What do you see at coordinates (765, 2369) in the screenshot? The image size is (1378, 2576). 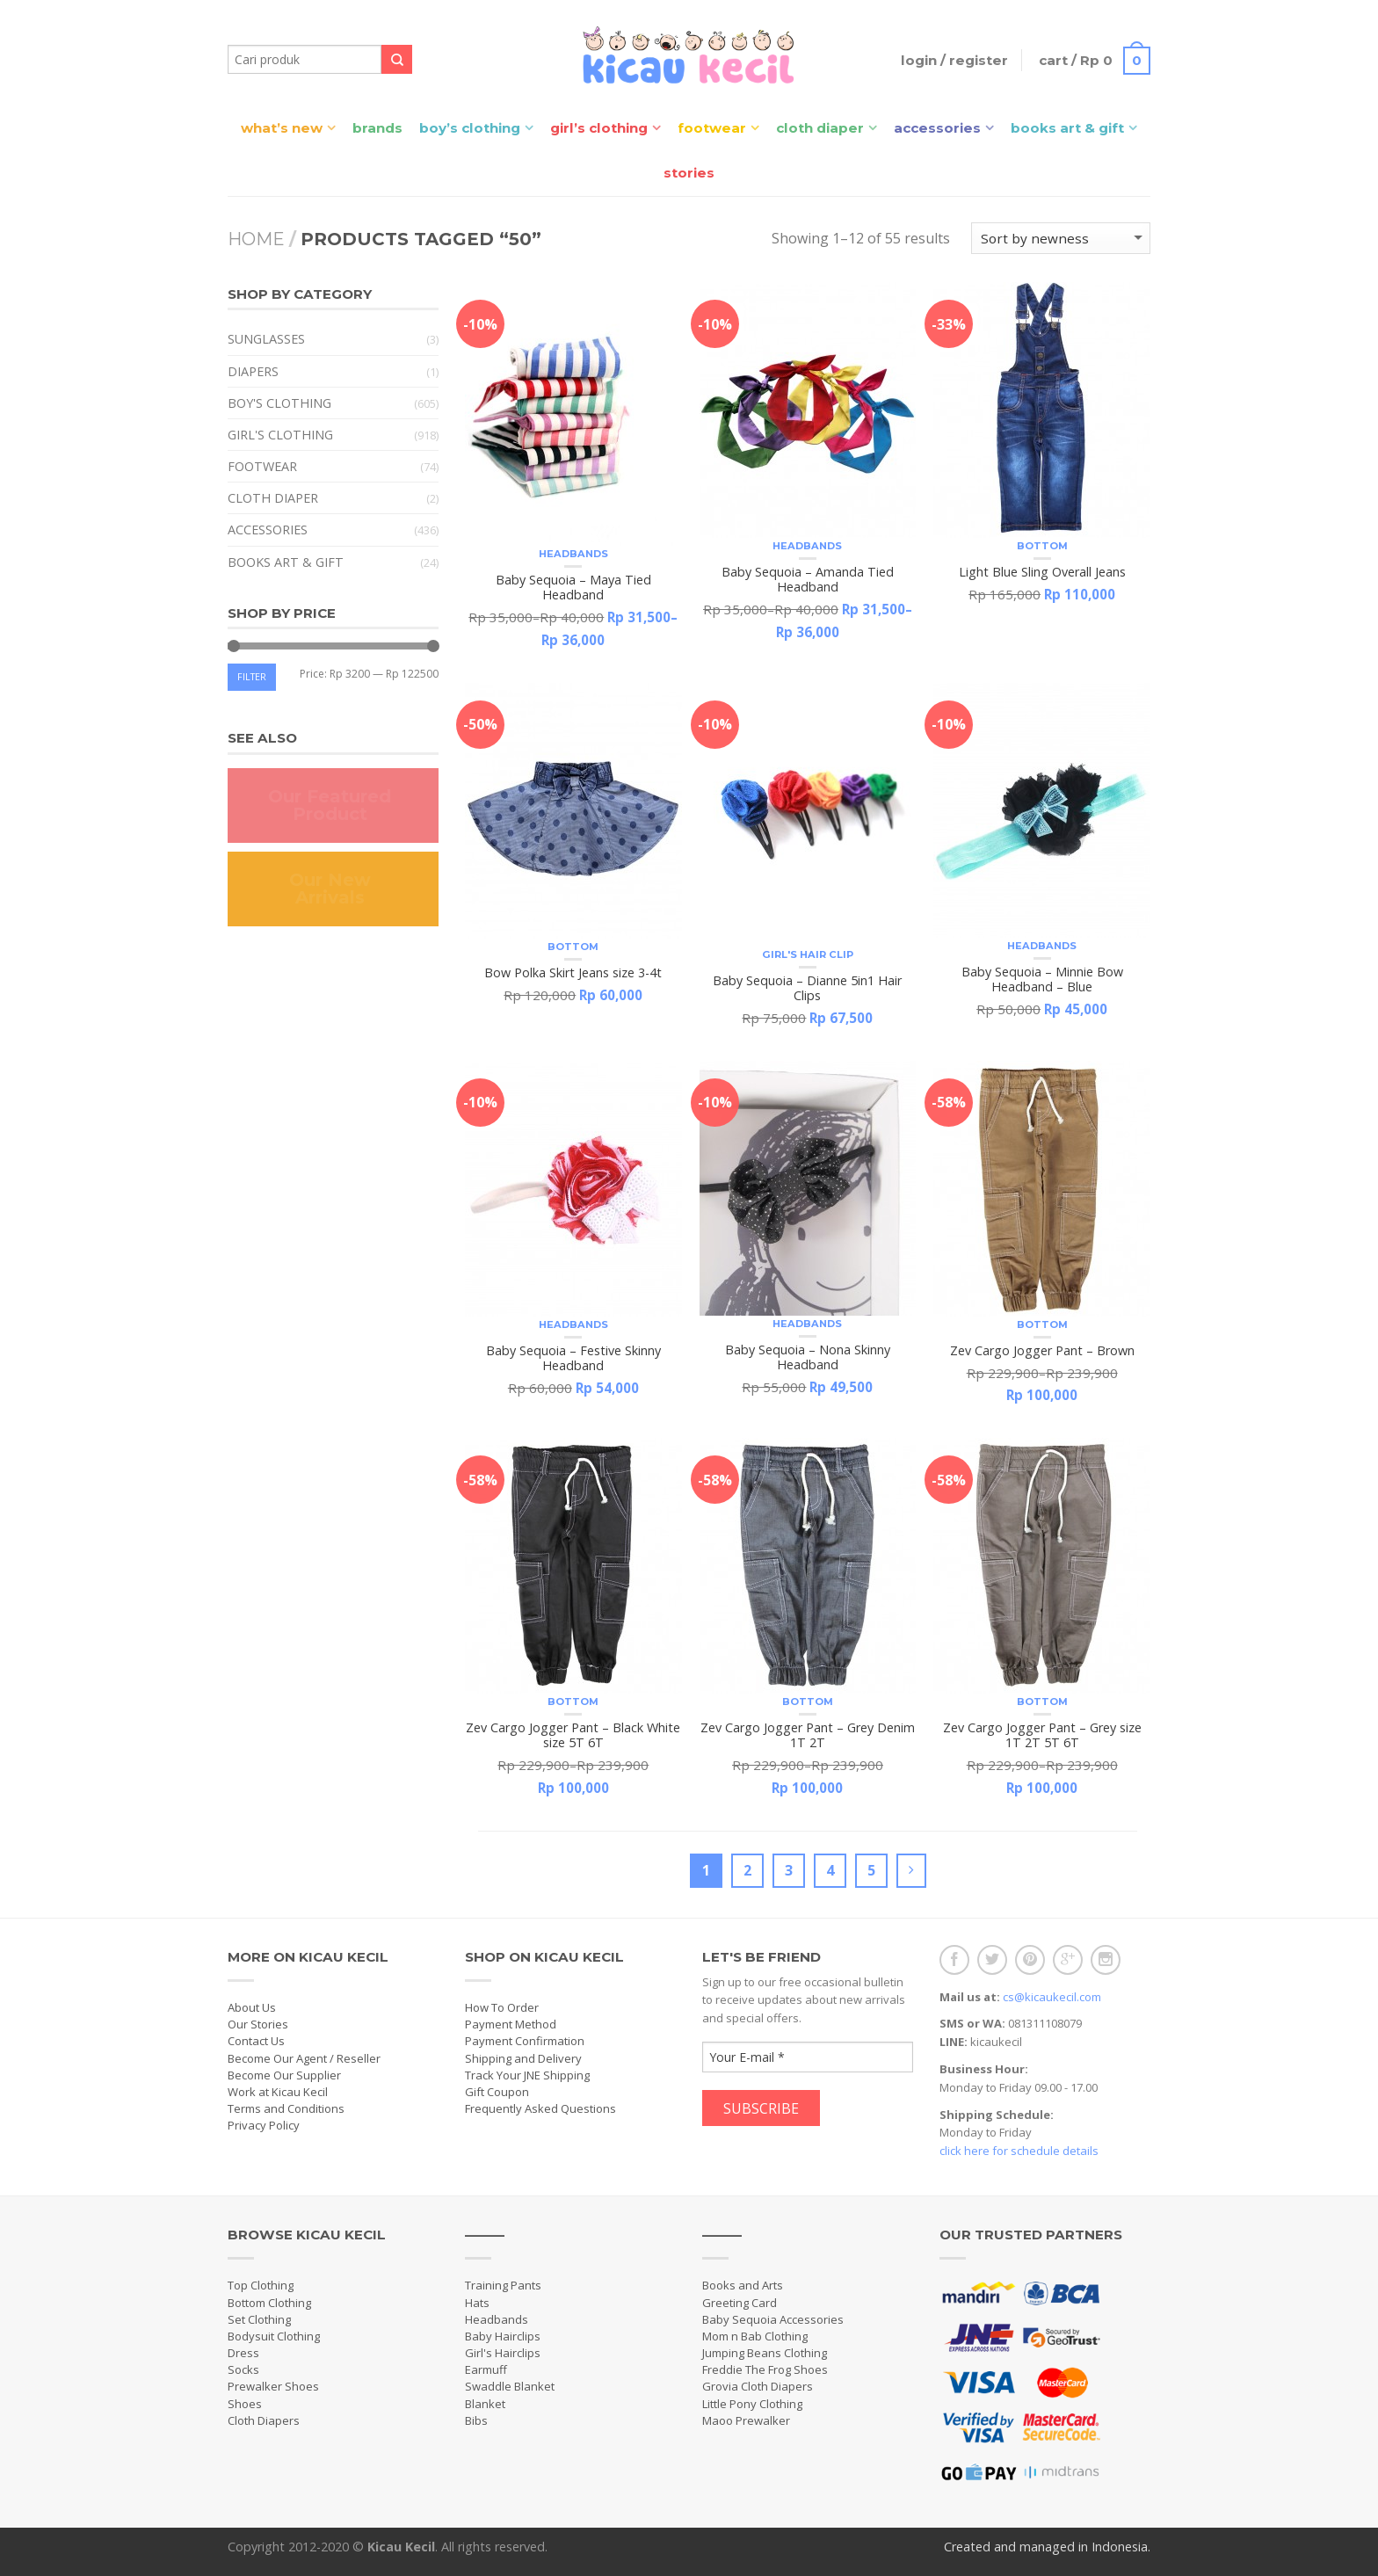 I see `Freddie The Frog Shoes` at bounding box center [765, 2369].